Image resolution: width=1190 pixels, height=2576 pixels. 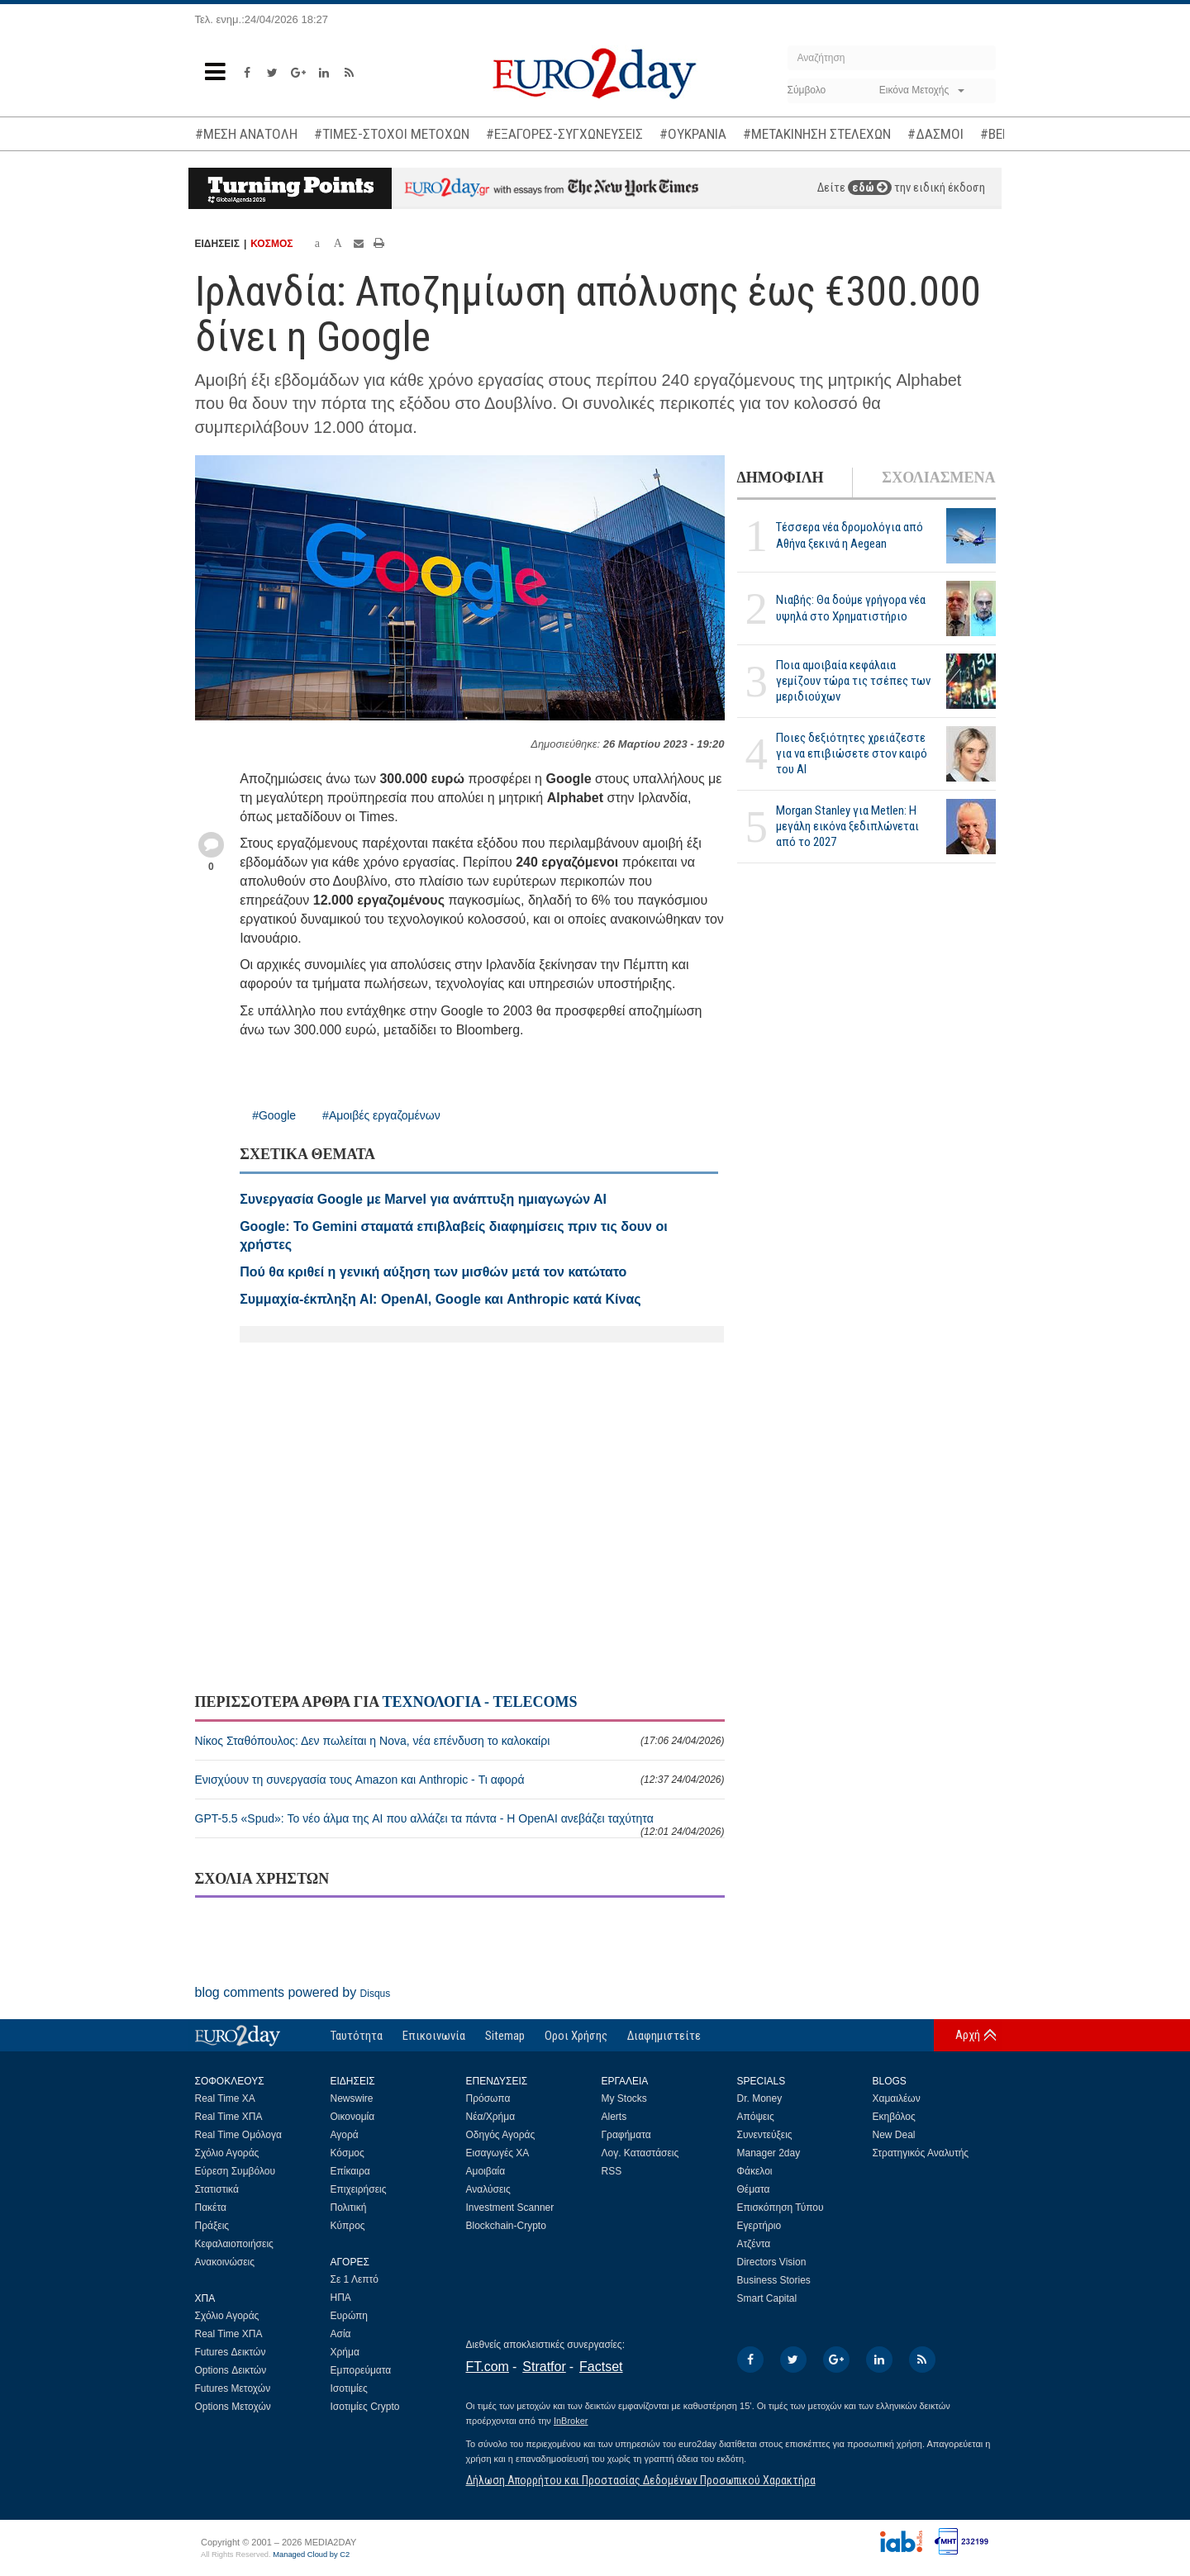 I want to click on Factset, so click(x=600, y=2367).